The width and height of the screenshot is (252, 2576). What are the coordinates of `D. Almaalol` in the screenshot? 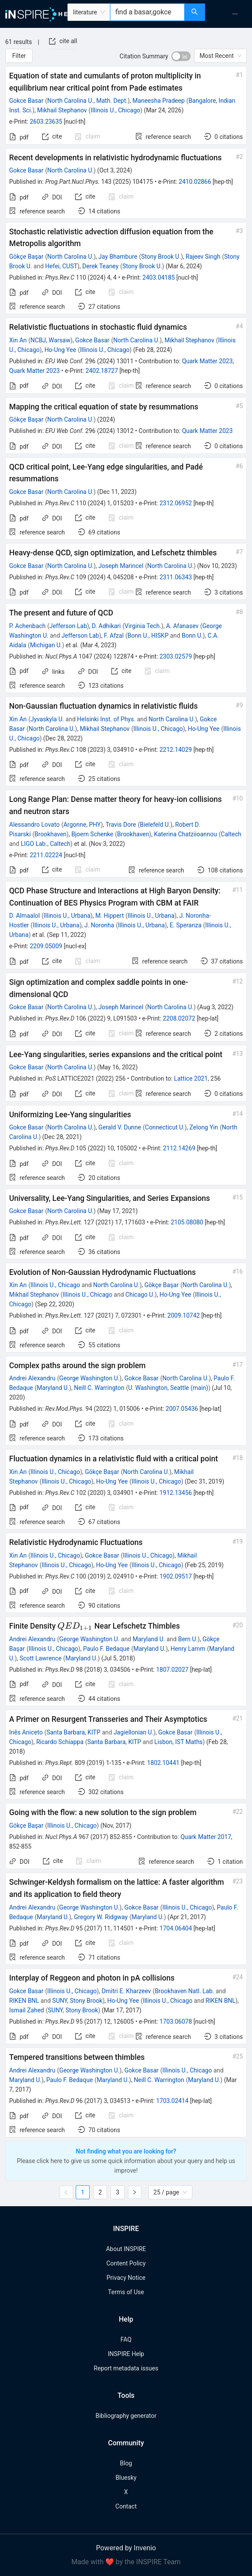 It's located at (24, 915).